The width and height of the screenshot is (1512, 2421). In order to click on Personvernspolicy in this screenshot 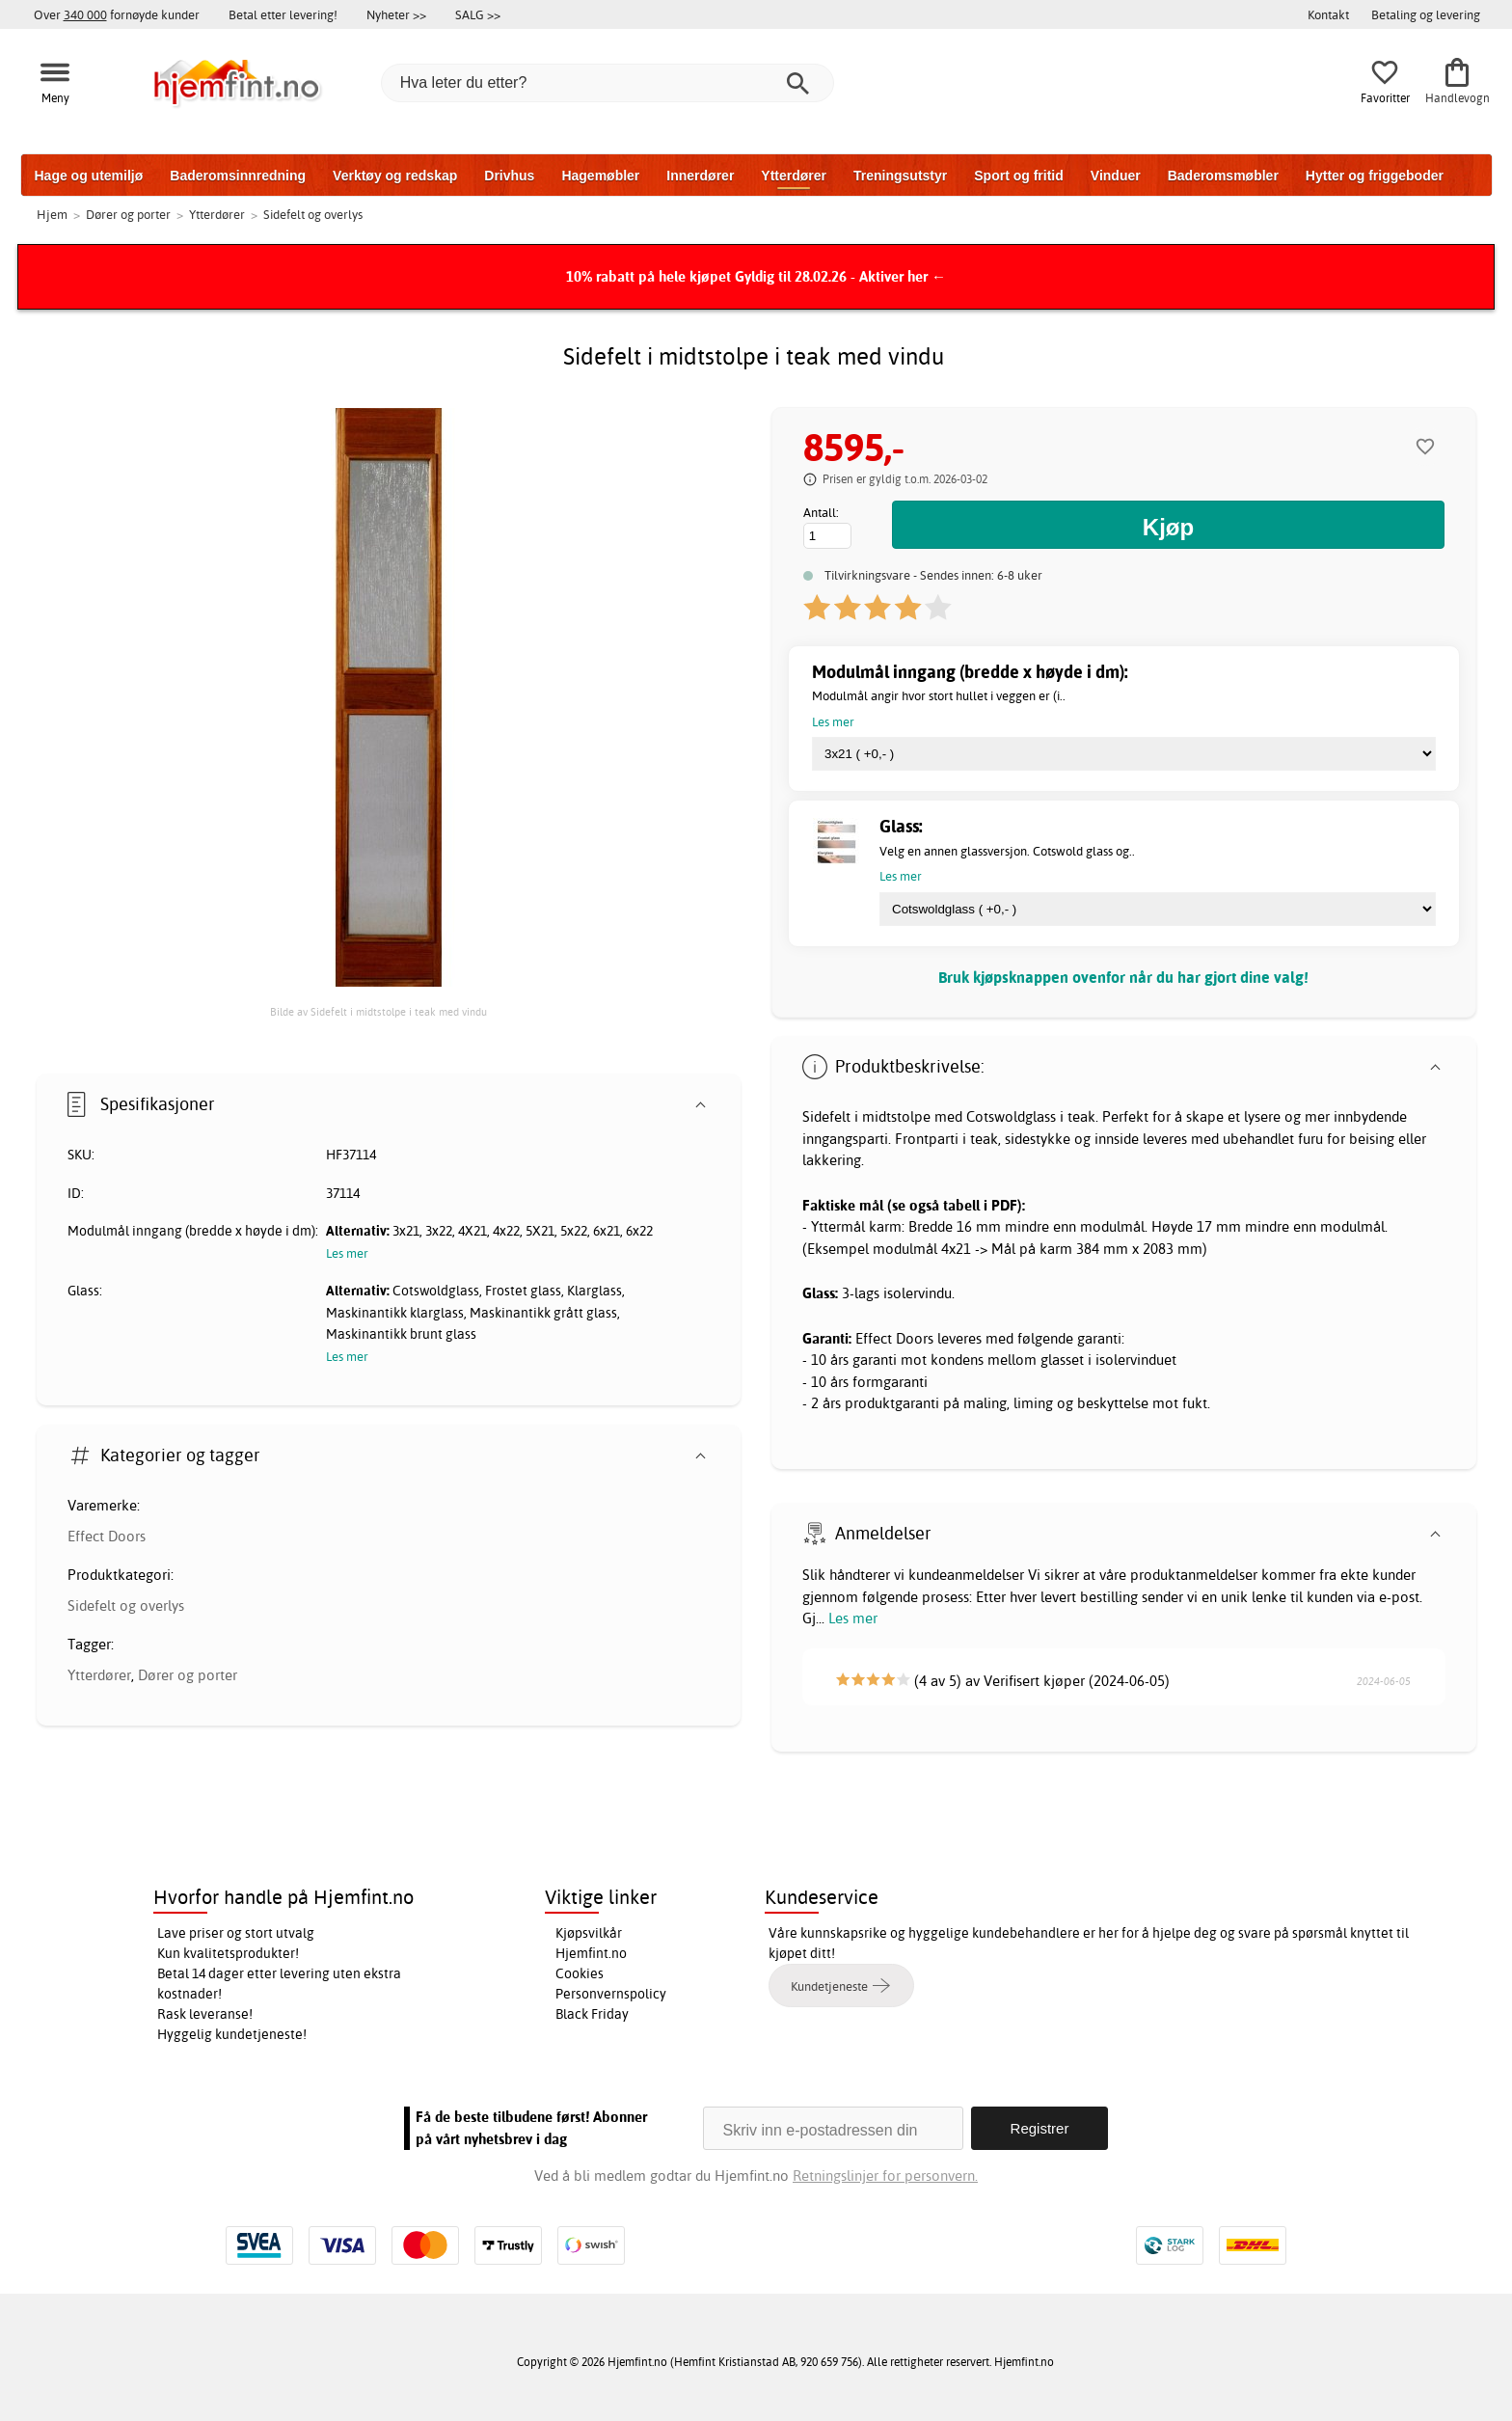, I will do `click(610, 1993)`.